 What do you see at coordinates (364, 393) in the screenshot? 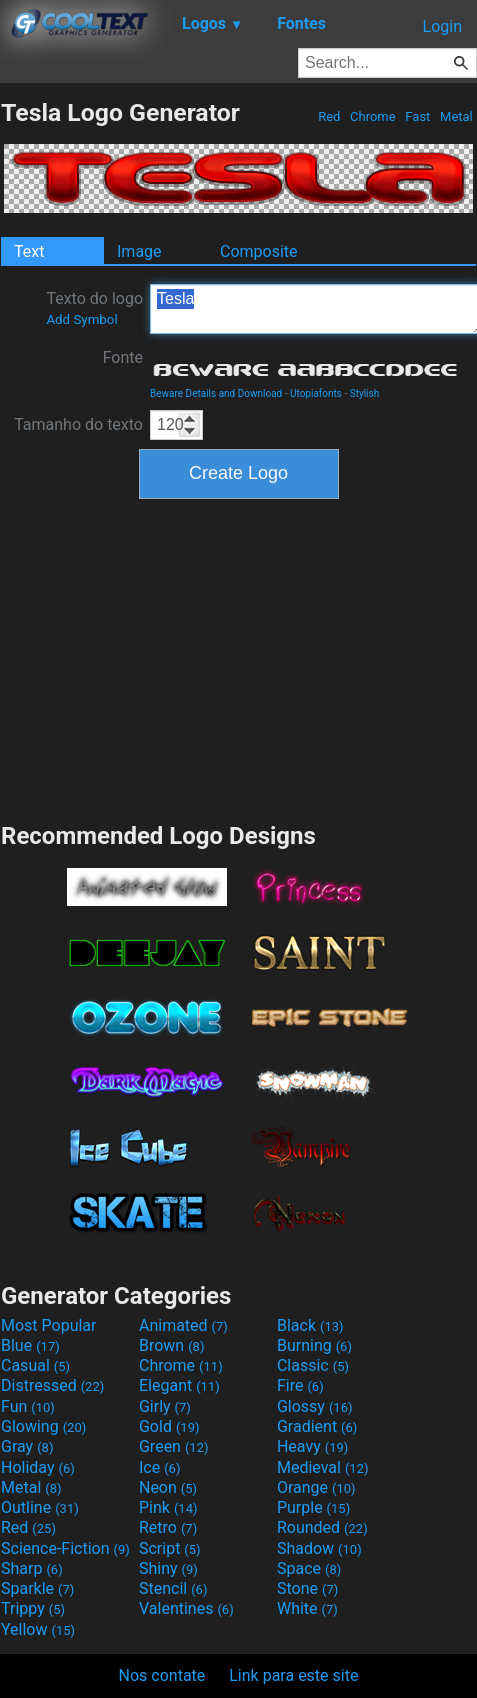
I see `Stylish` at bounding box center [364, 393].